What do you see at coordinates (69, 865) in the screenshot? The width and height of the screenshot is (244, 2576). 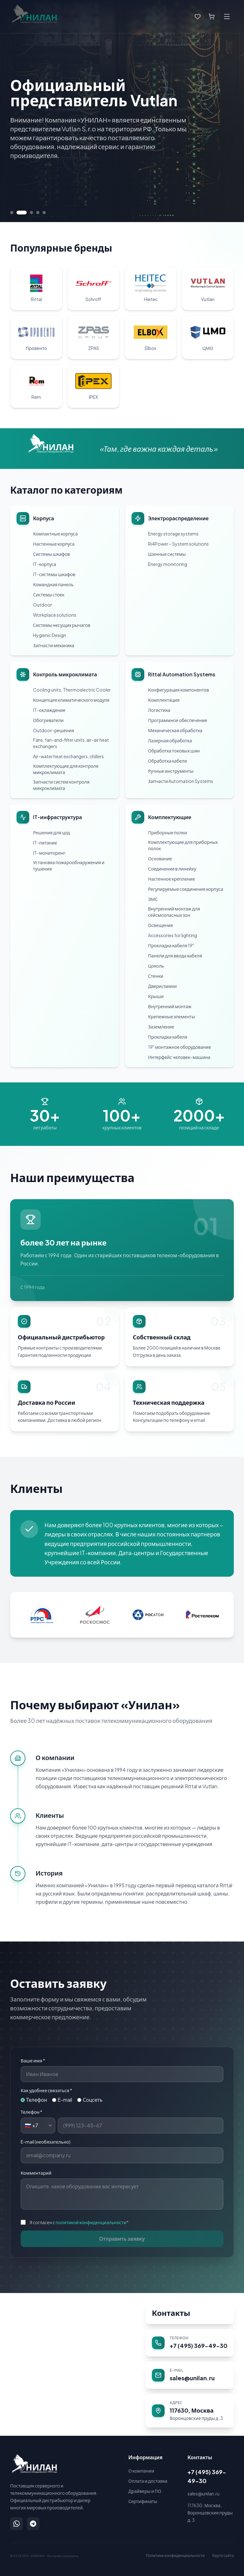 I see `Установка пожарообнаружения и тушения` at bounding box center [69, 865].